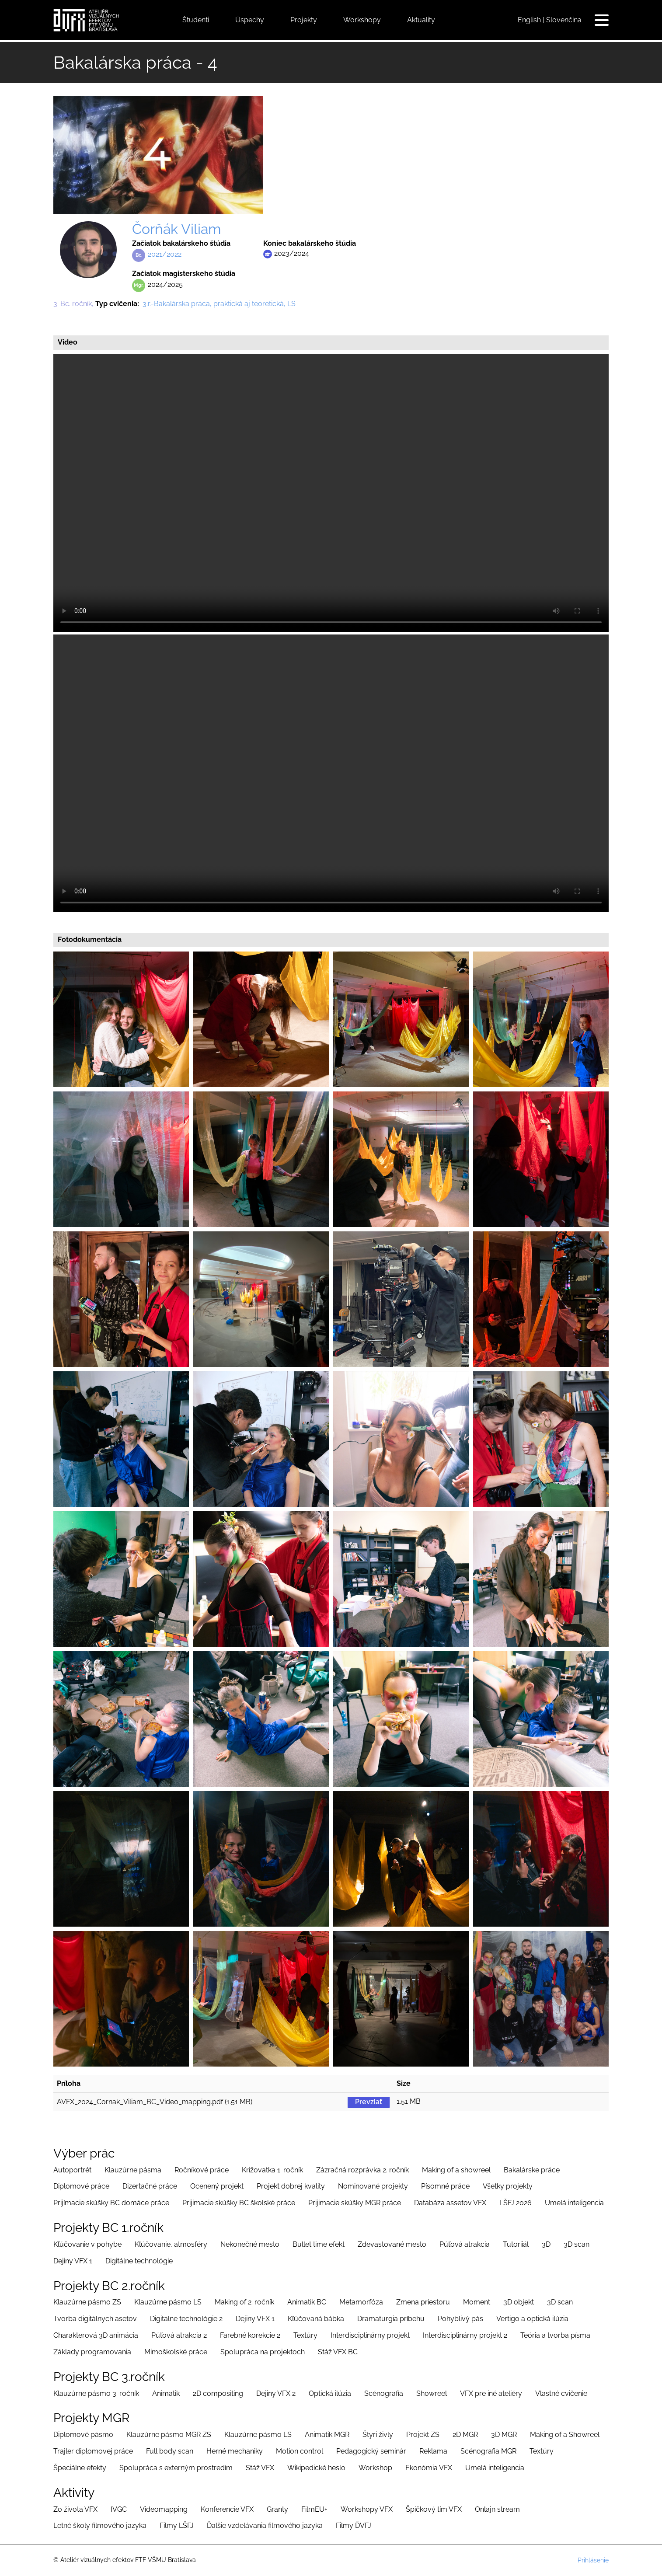 This screenshot has width=662, height=2576. What do you see at coordinates (476, 2302) in the screenshot?
I see `Moment` at bounding box center [476, 2302].